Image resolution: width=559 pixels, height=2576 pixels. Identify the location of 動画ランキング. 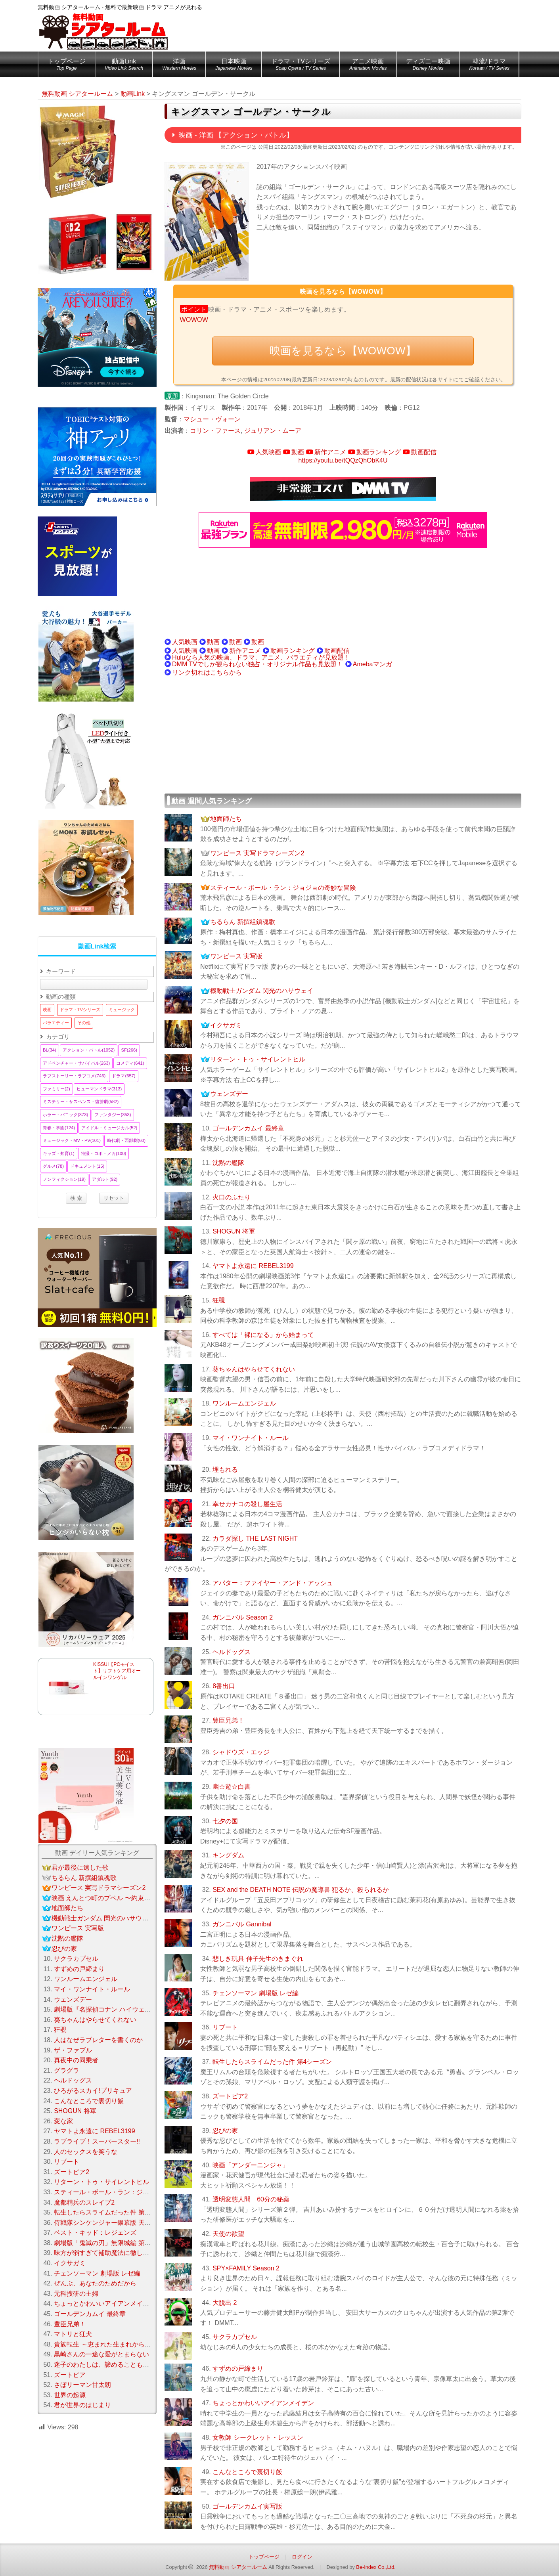
(378, 452).